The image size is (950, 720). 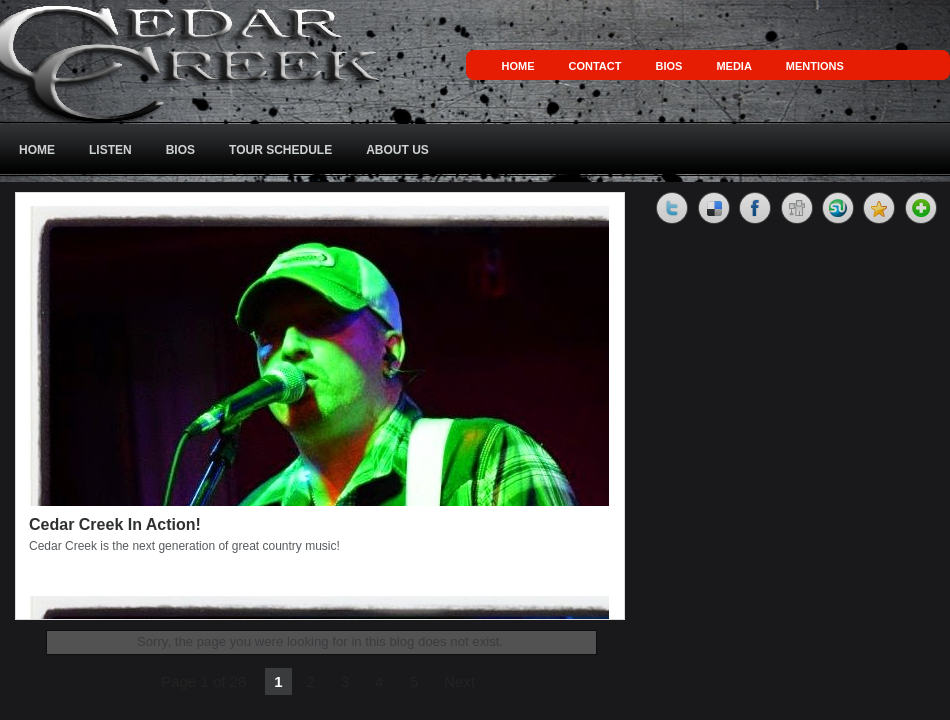 I want to click on Bios, so click(x=668, y=66).